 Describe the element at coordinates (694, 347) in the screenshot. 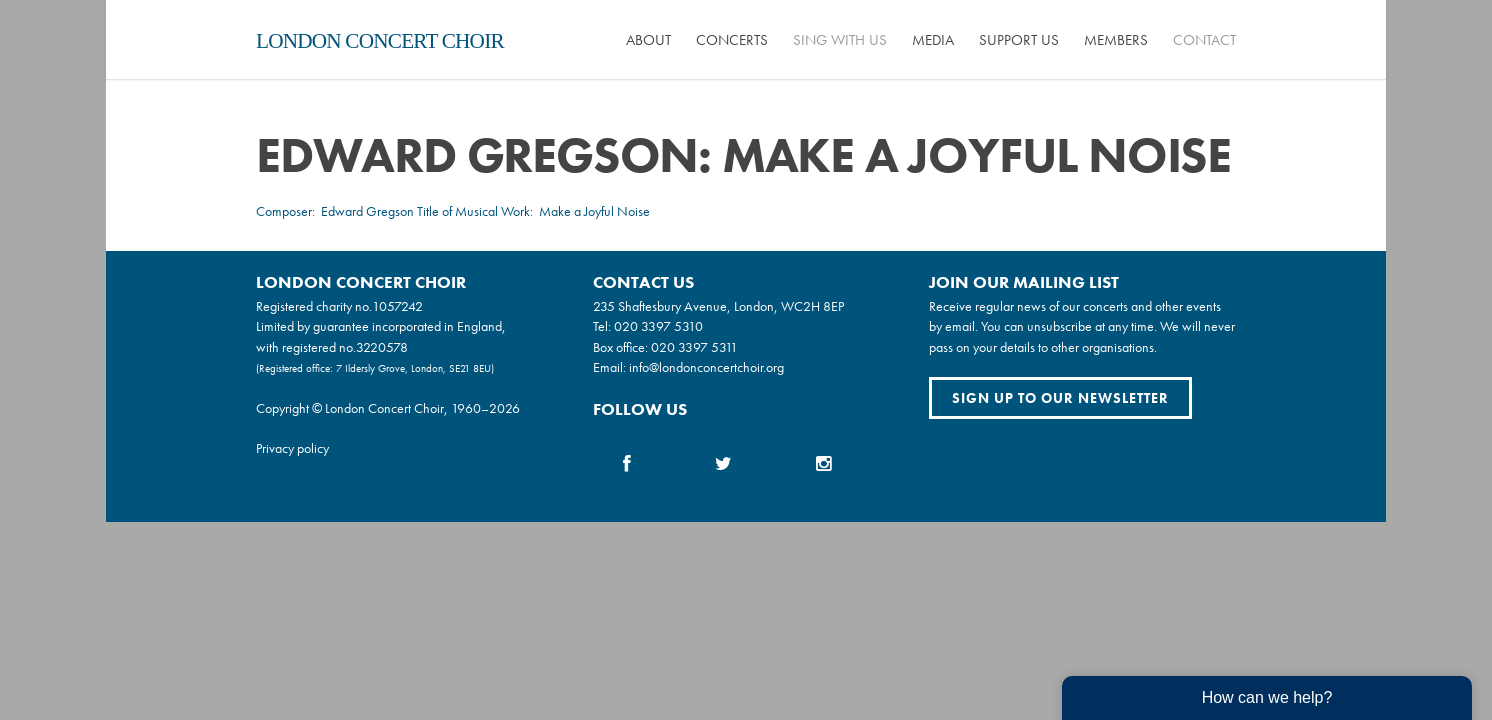

I see `020 3397 5311` at that location.